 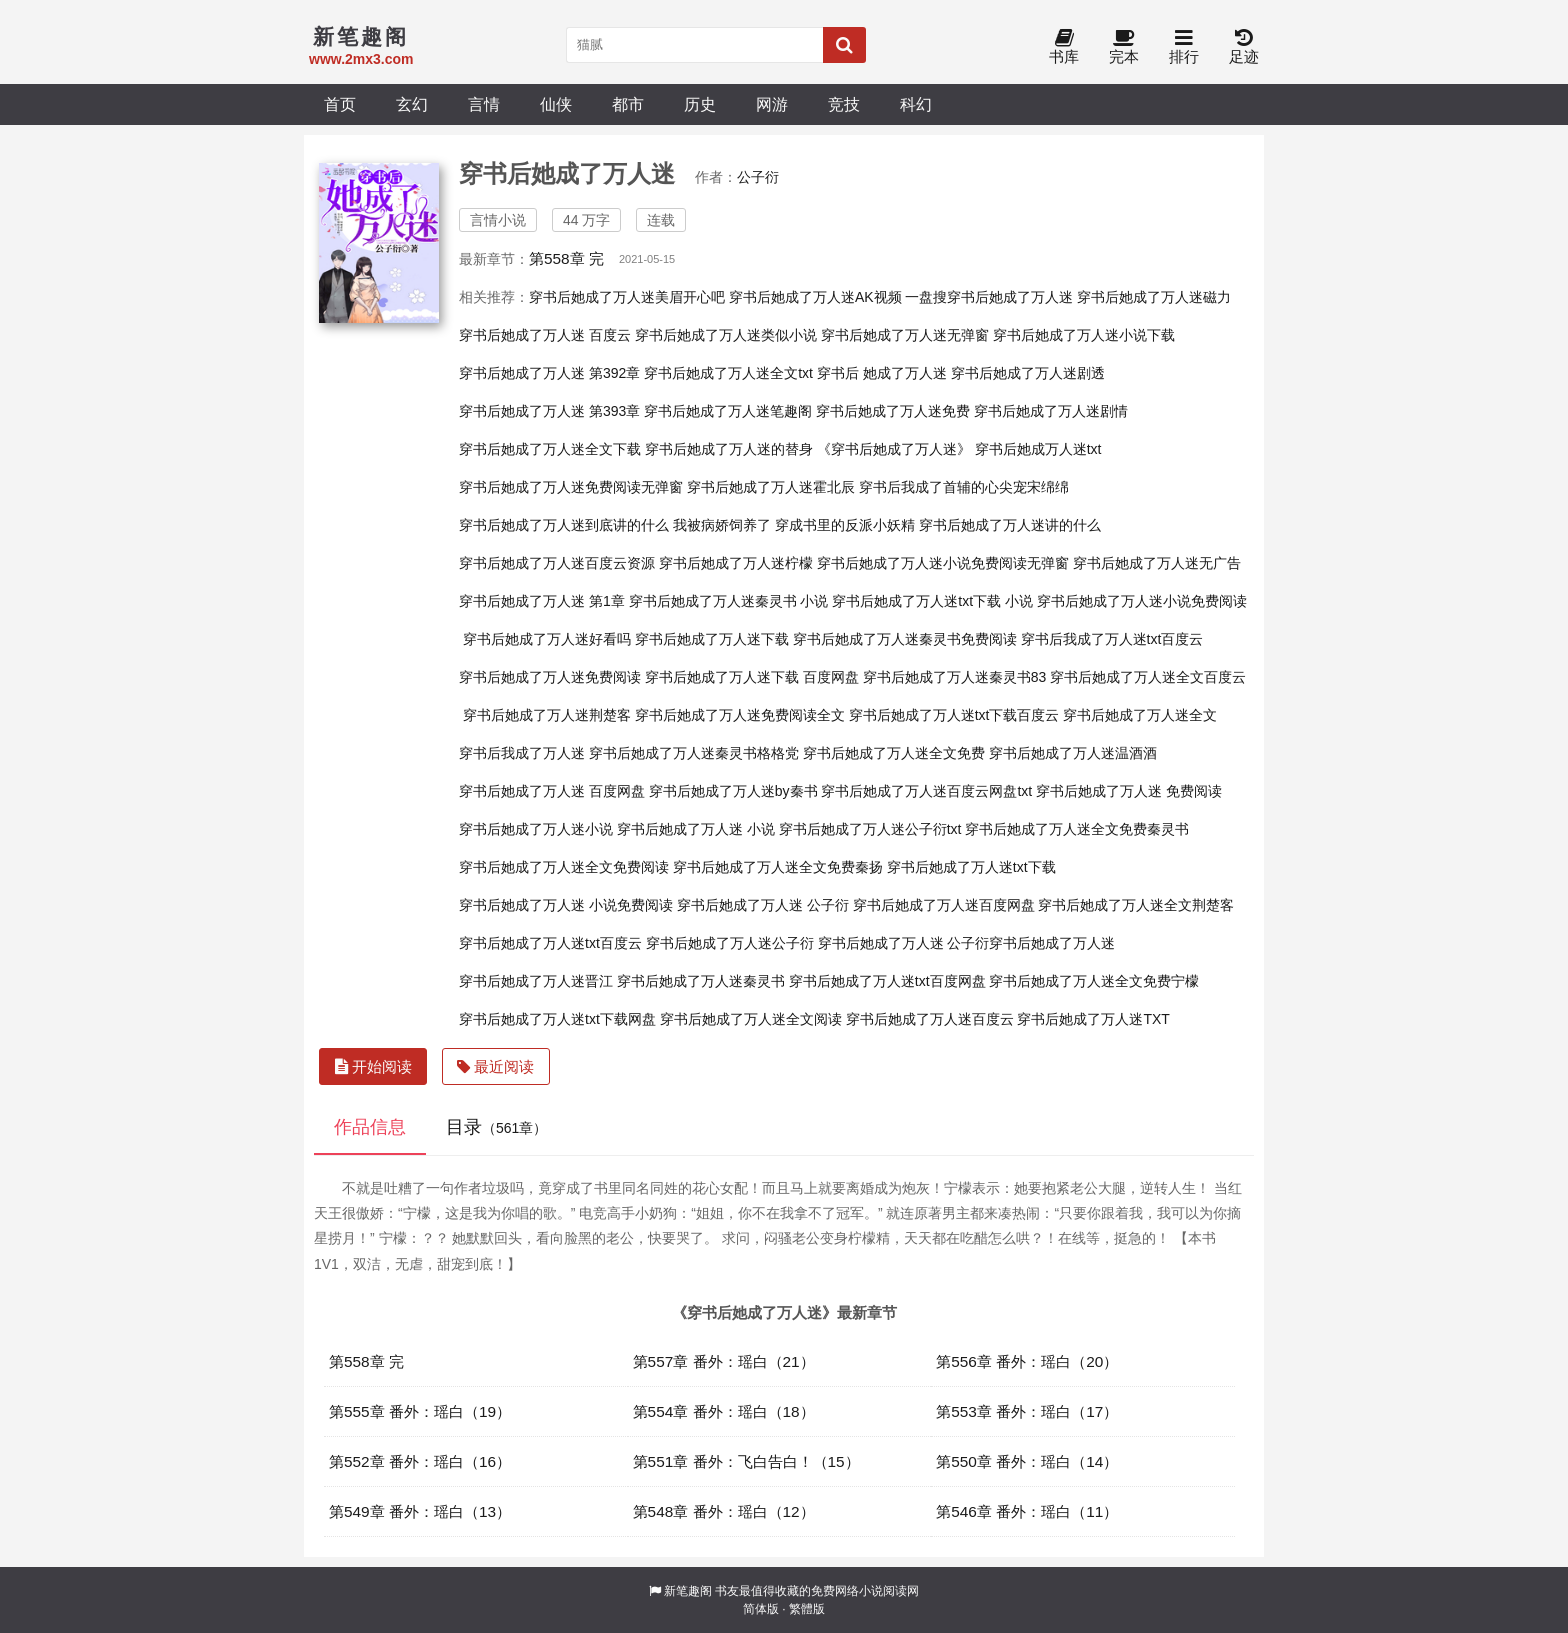 What do you see at coordinates (728, 411) in the screenshot?
I see `穿书后她成了万人迷笔趣阁` at bounding box center [728, 411].